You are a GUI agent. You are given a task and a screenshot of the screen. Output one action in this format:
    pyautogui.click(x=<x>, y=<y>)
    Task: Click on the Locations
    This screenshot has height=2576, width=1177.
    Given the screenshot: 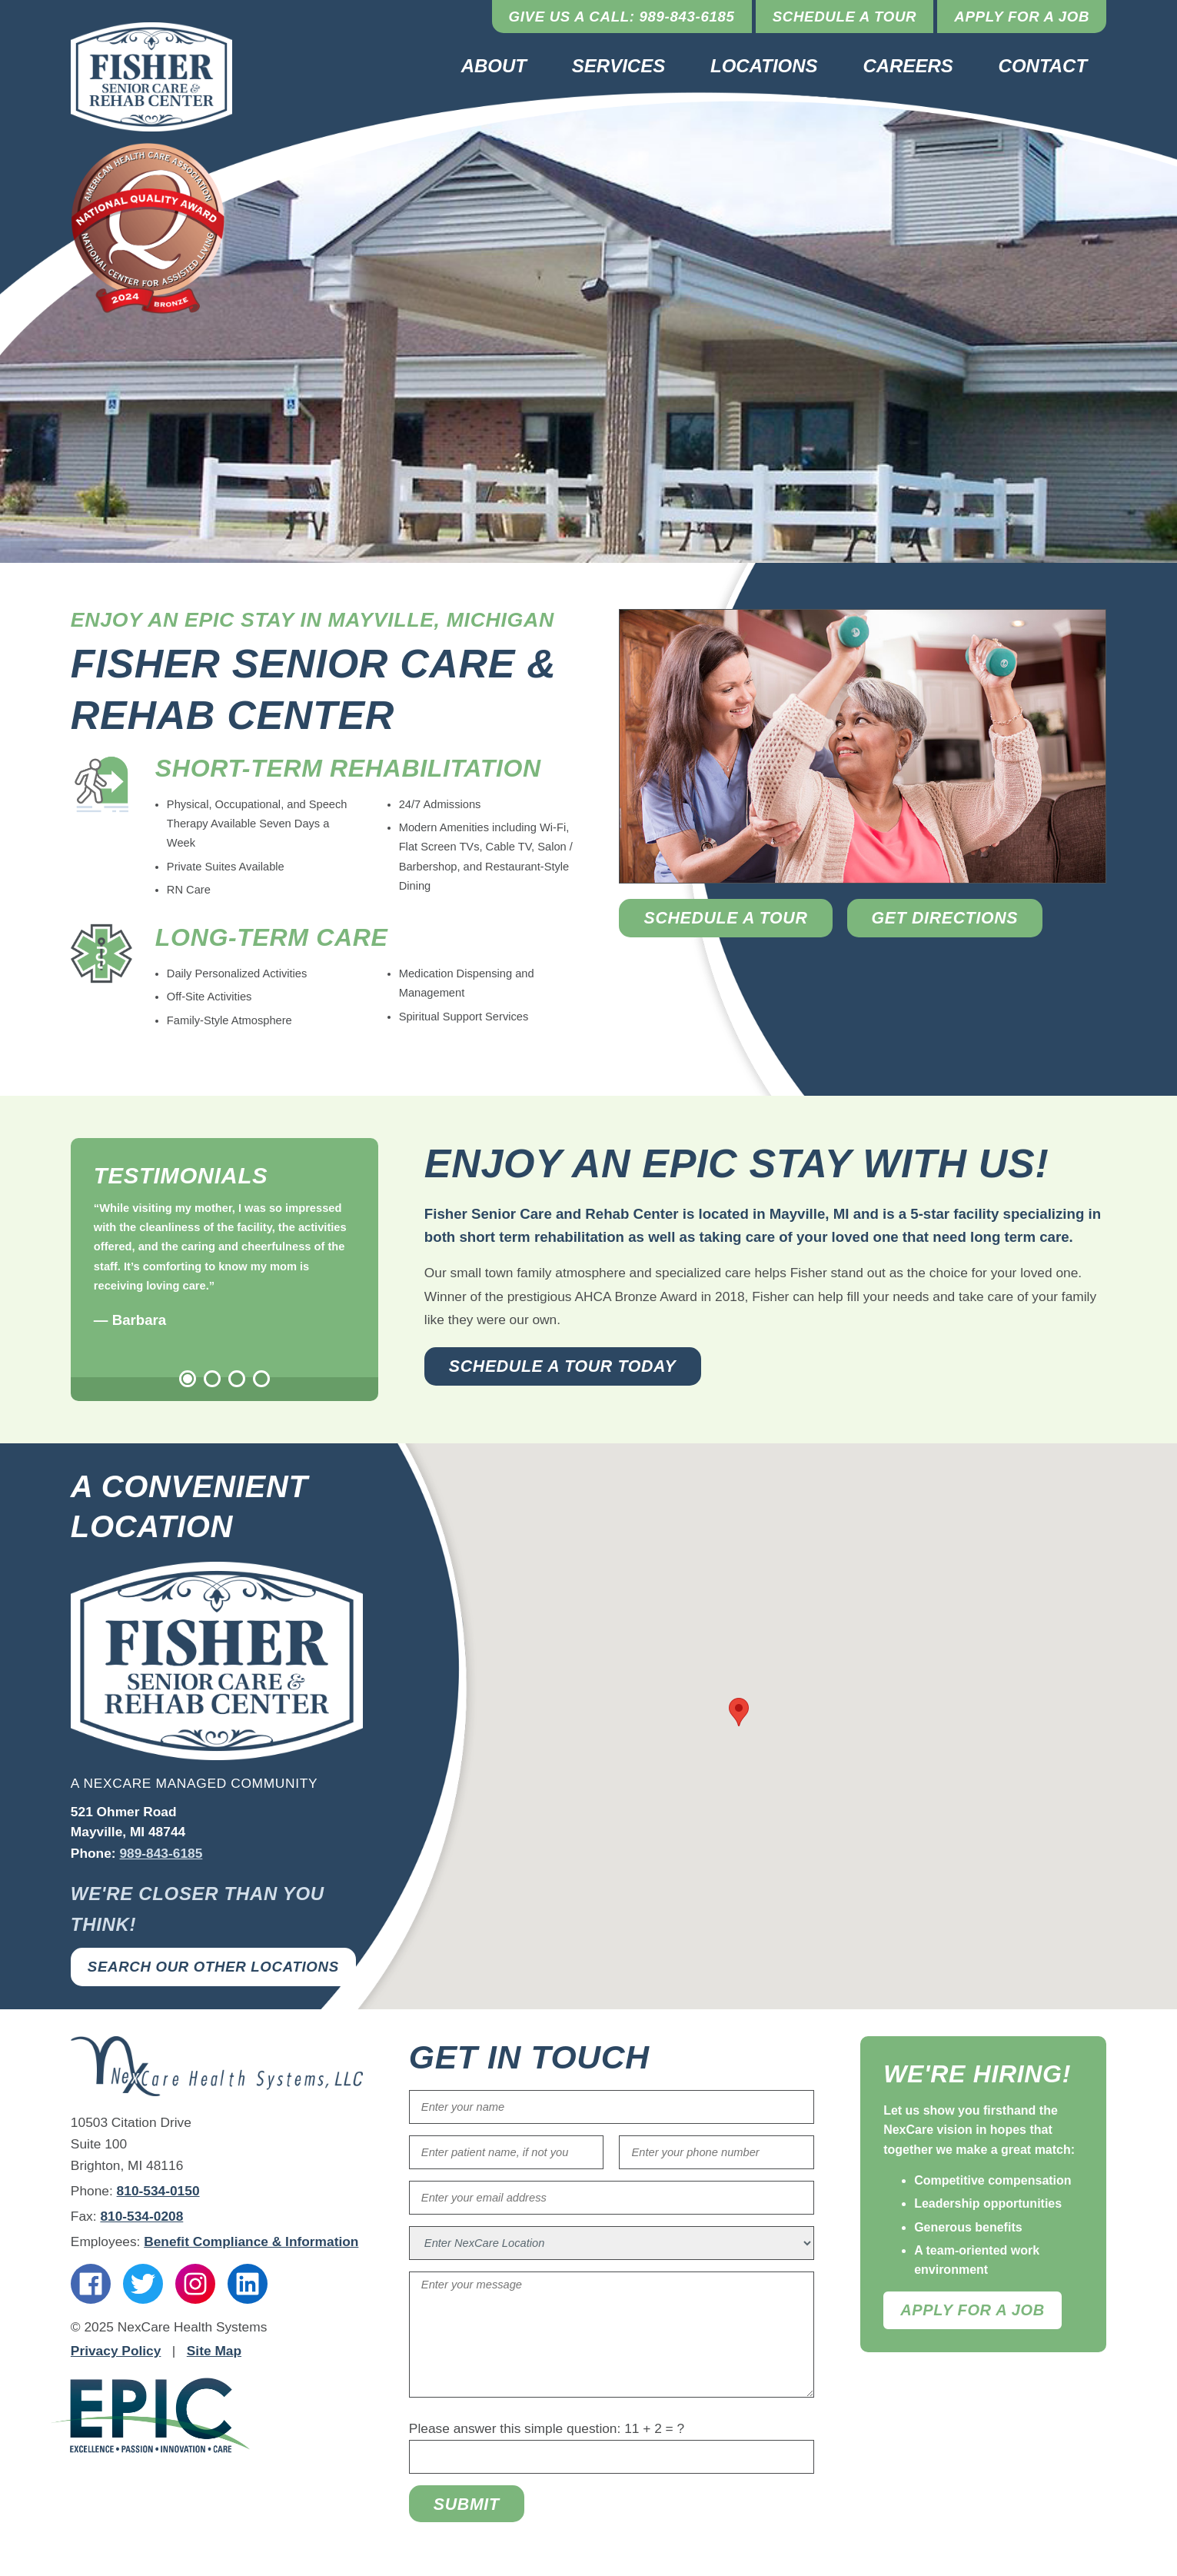 What is the action you would take?
    pyautogui.click(x=764, y=65)
    